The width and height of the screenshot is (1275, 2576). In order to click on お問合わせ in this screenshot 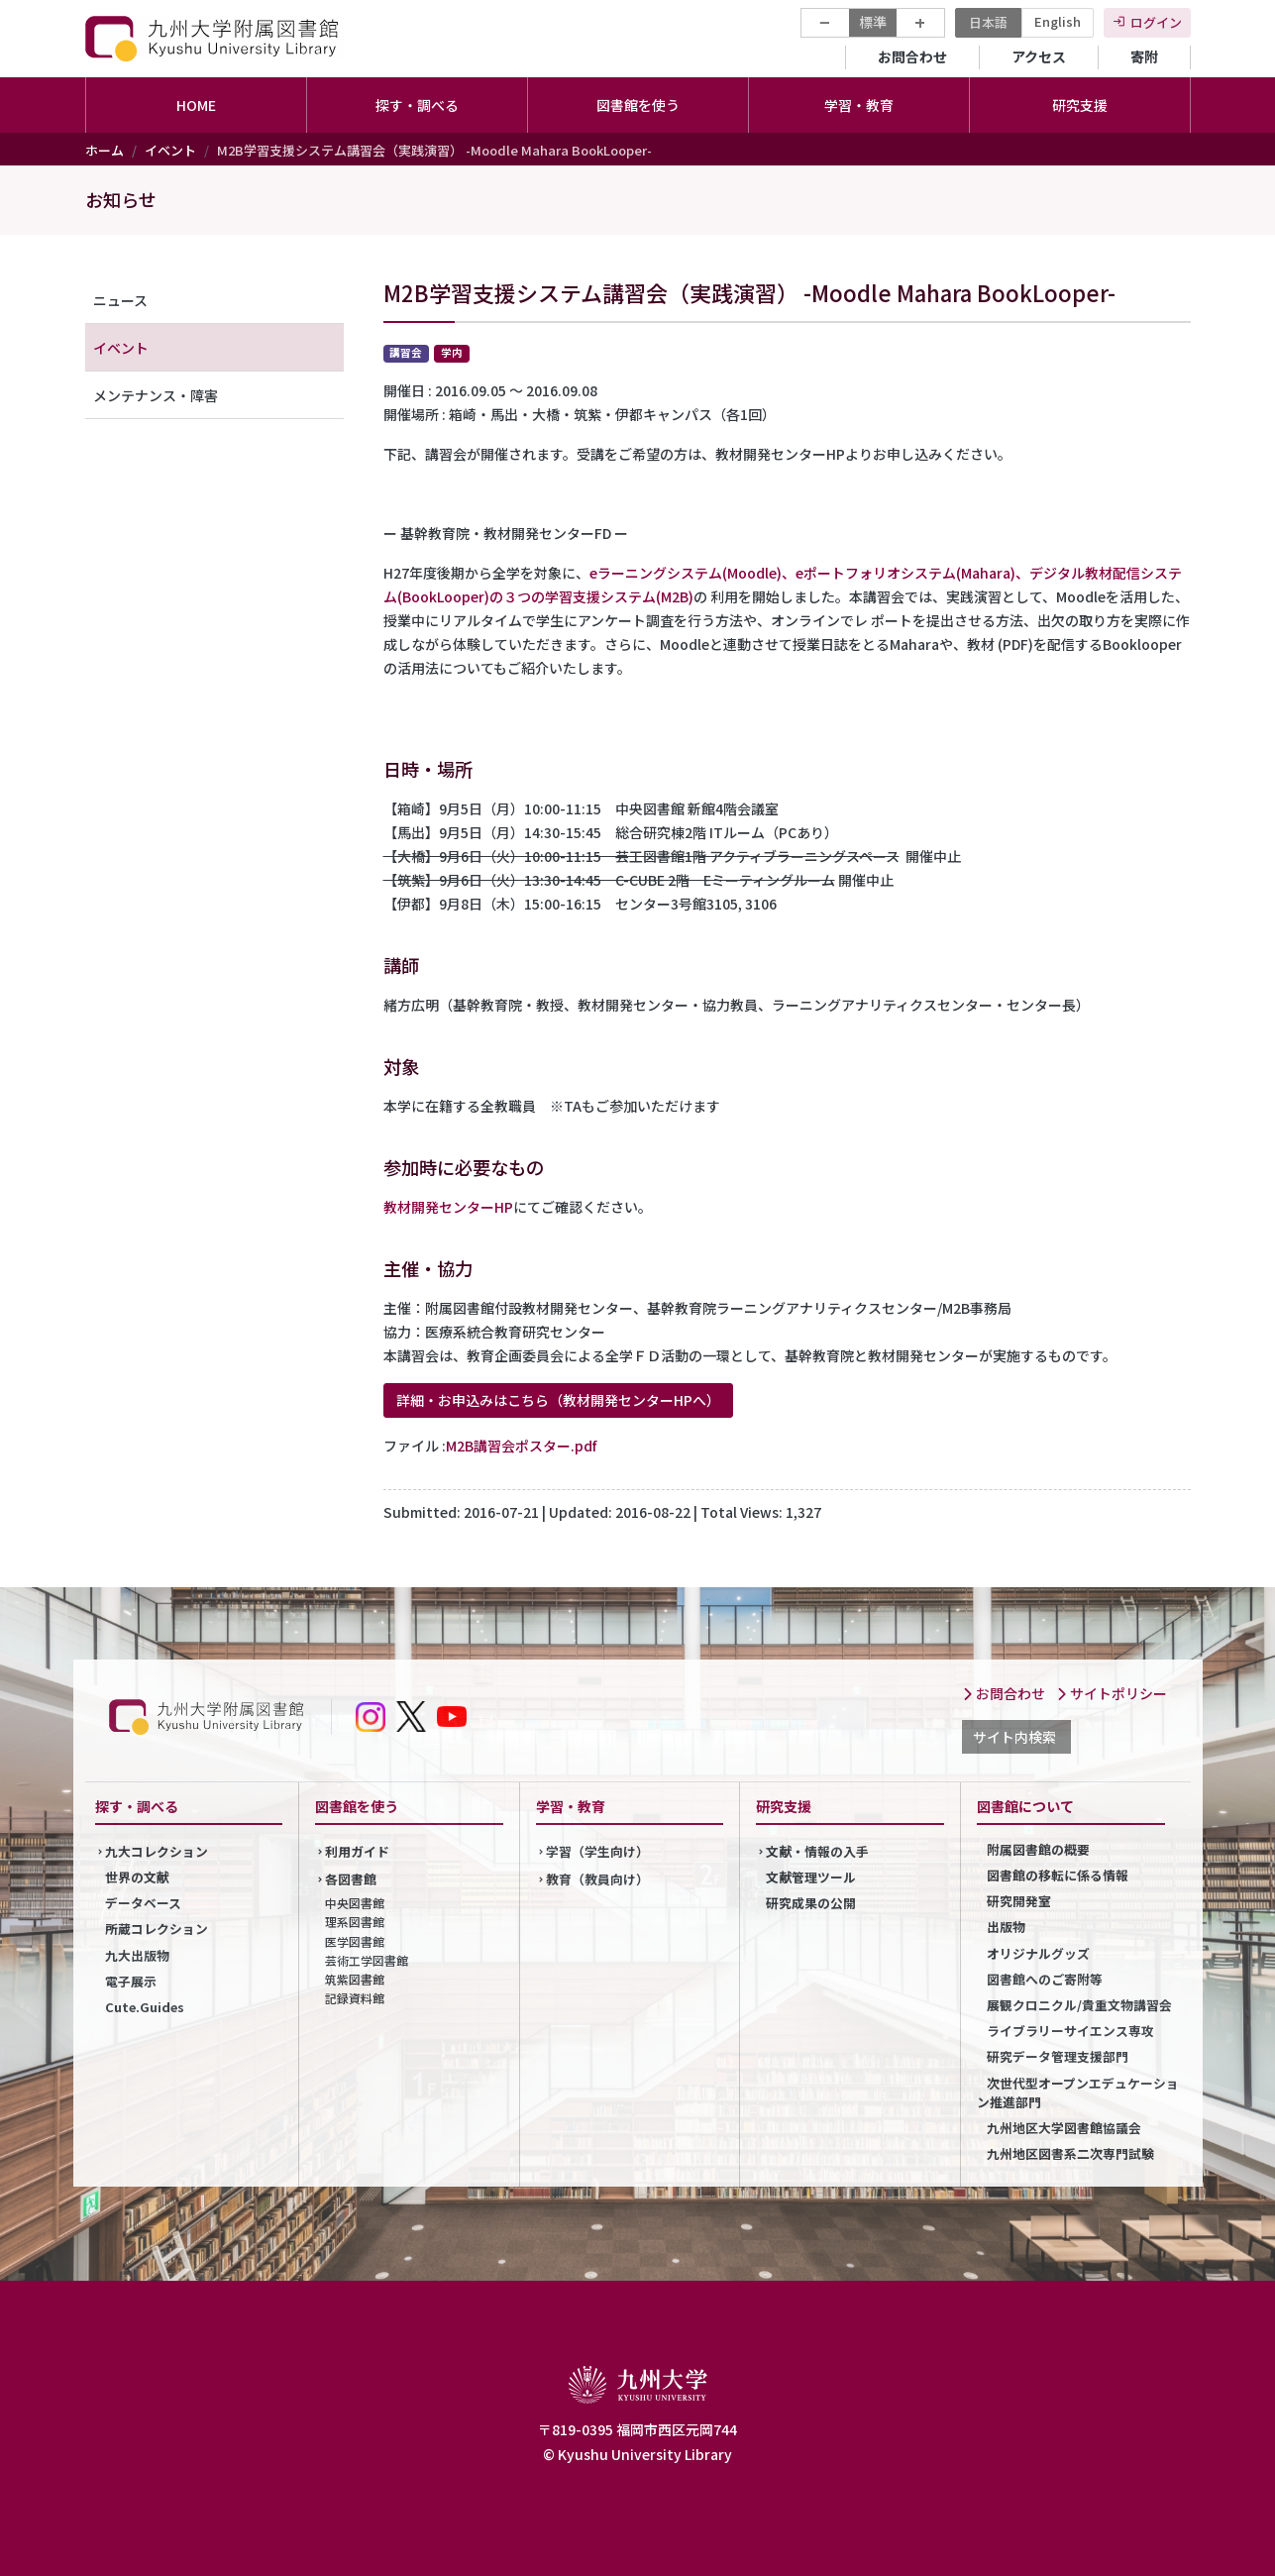, I will do `click(912, 56)`.